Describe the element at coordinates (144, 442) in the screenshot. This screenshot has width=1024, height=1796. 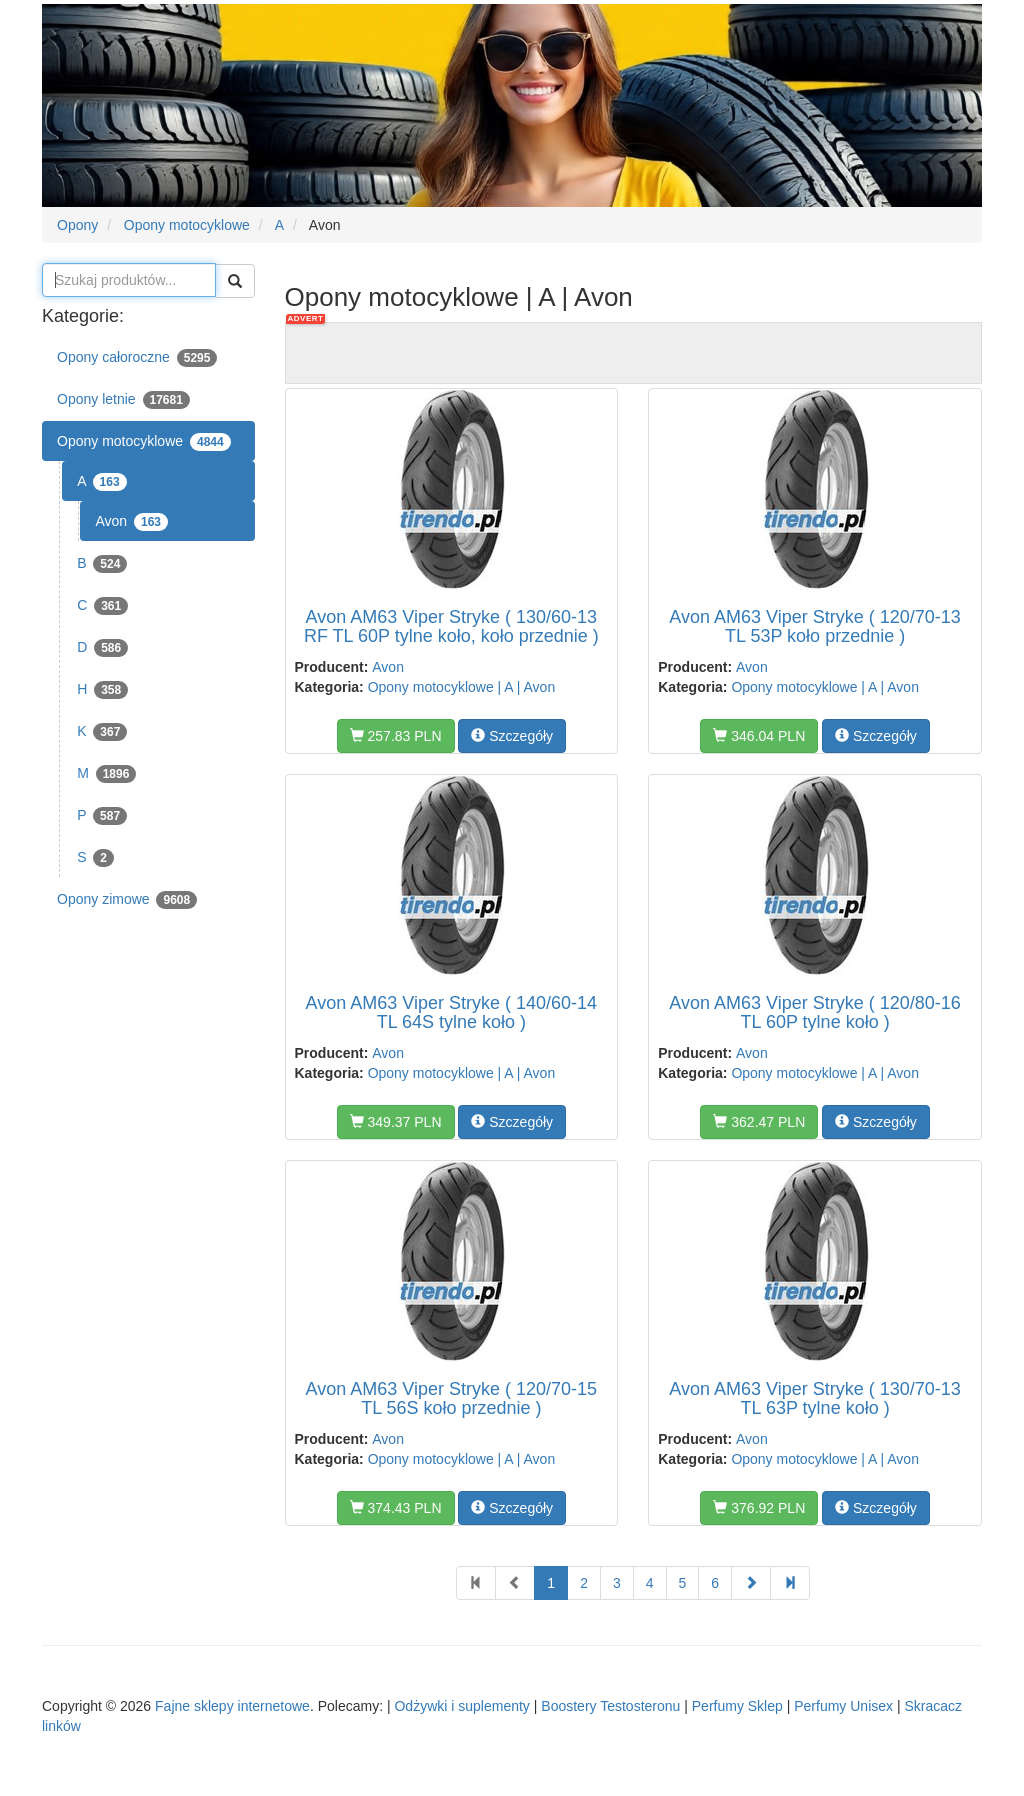
I see `Opony motocyklowe` at that location.